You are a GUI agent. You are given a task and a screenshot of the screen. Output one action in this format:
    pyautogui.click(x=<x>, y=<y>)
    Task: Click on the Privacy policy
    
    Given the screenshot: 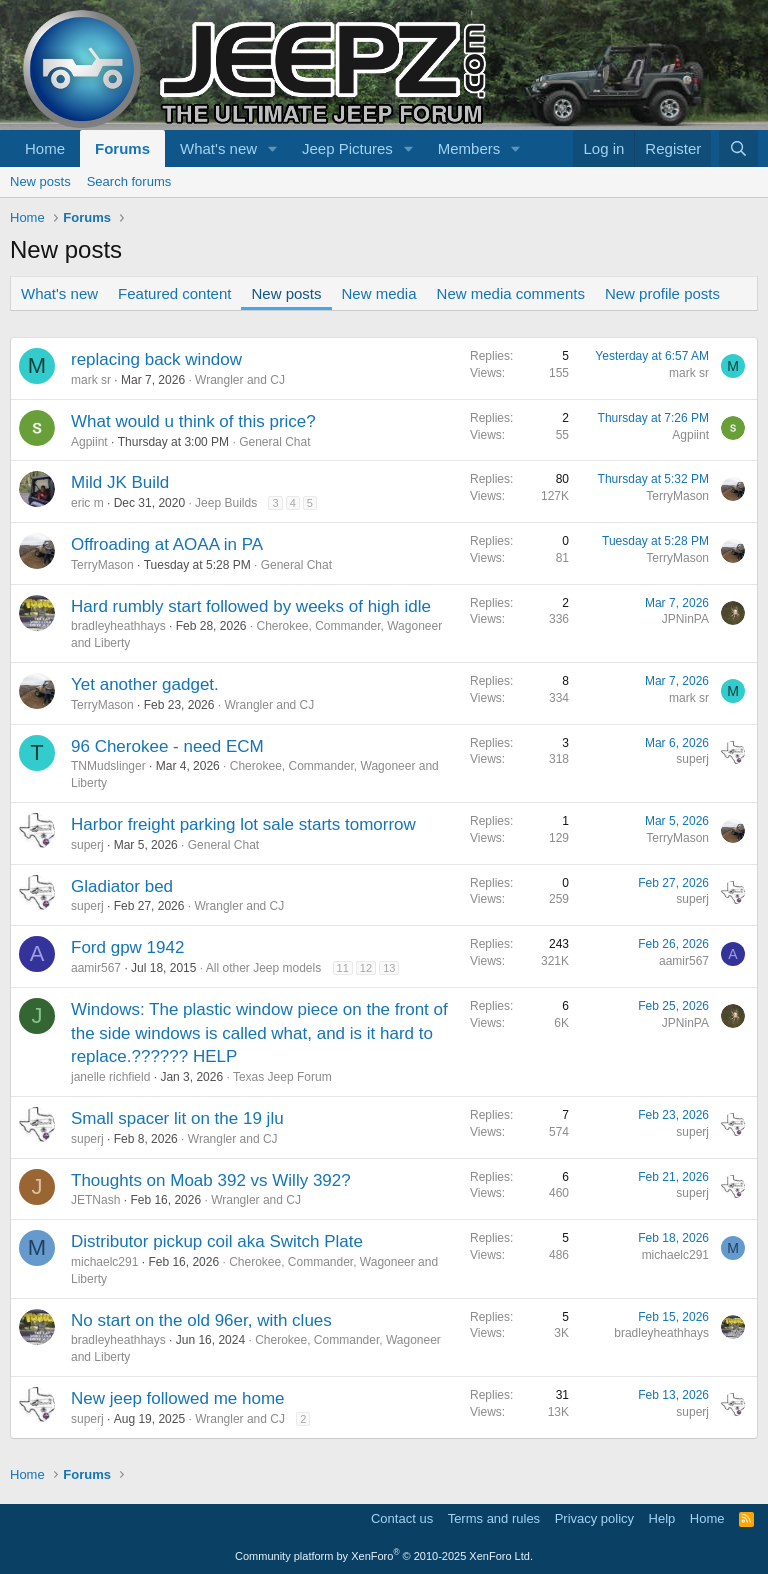 What is the action you would take?
    pyautogui.click(x=594, y=1518)
    